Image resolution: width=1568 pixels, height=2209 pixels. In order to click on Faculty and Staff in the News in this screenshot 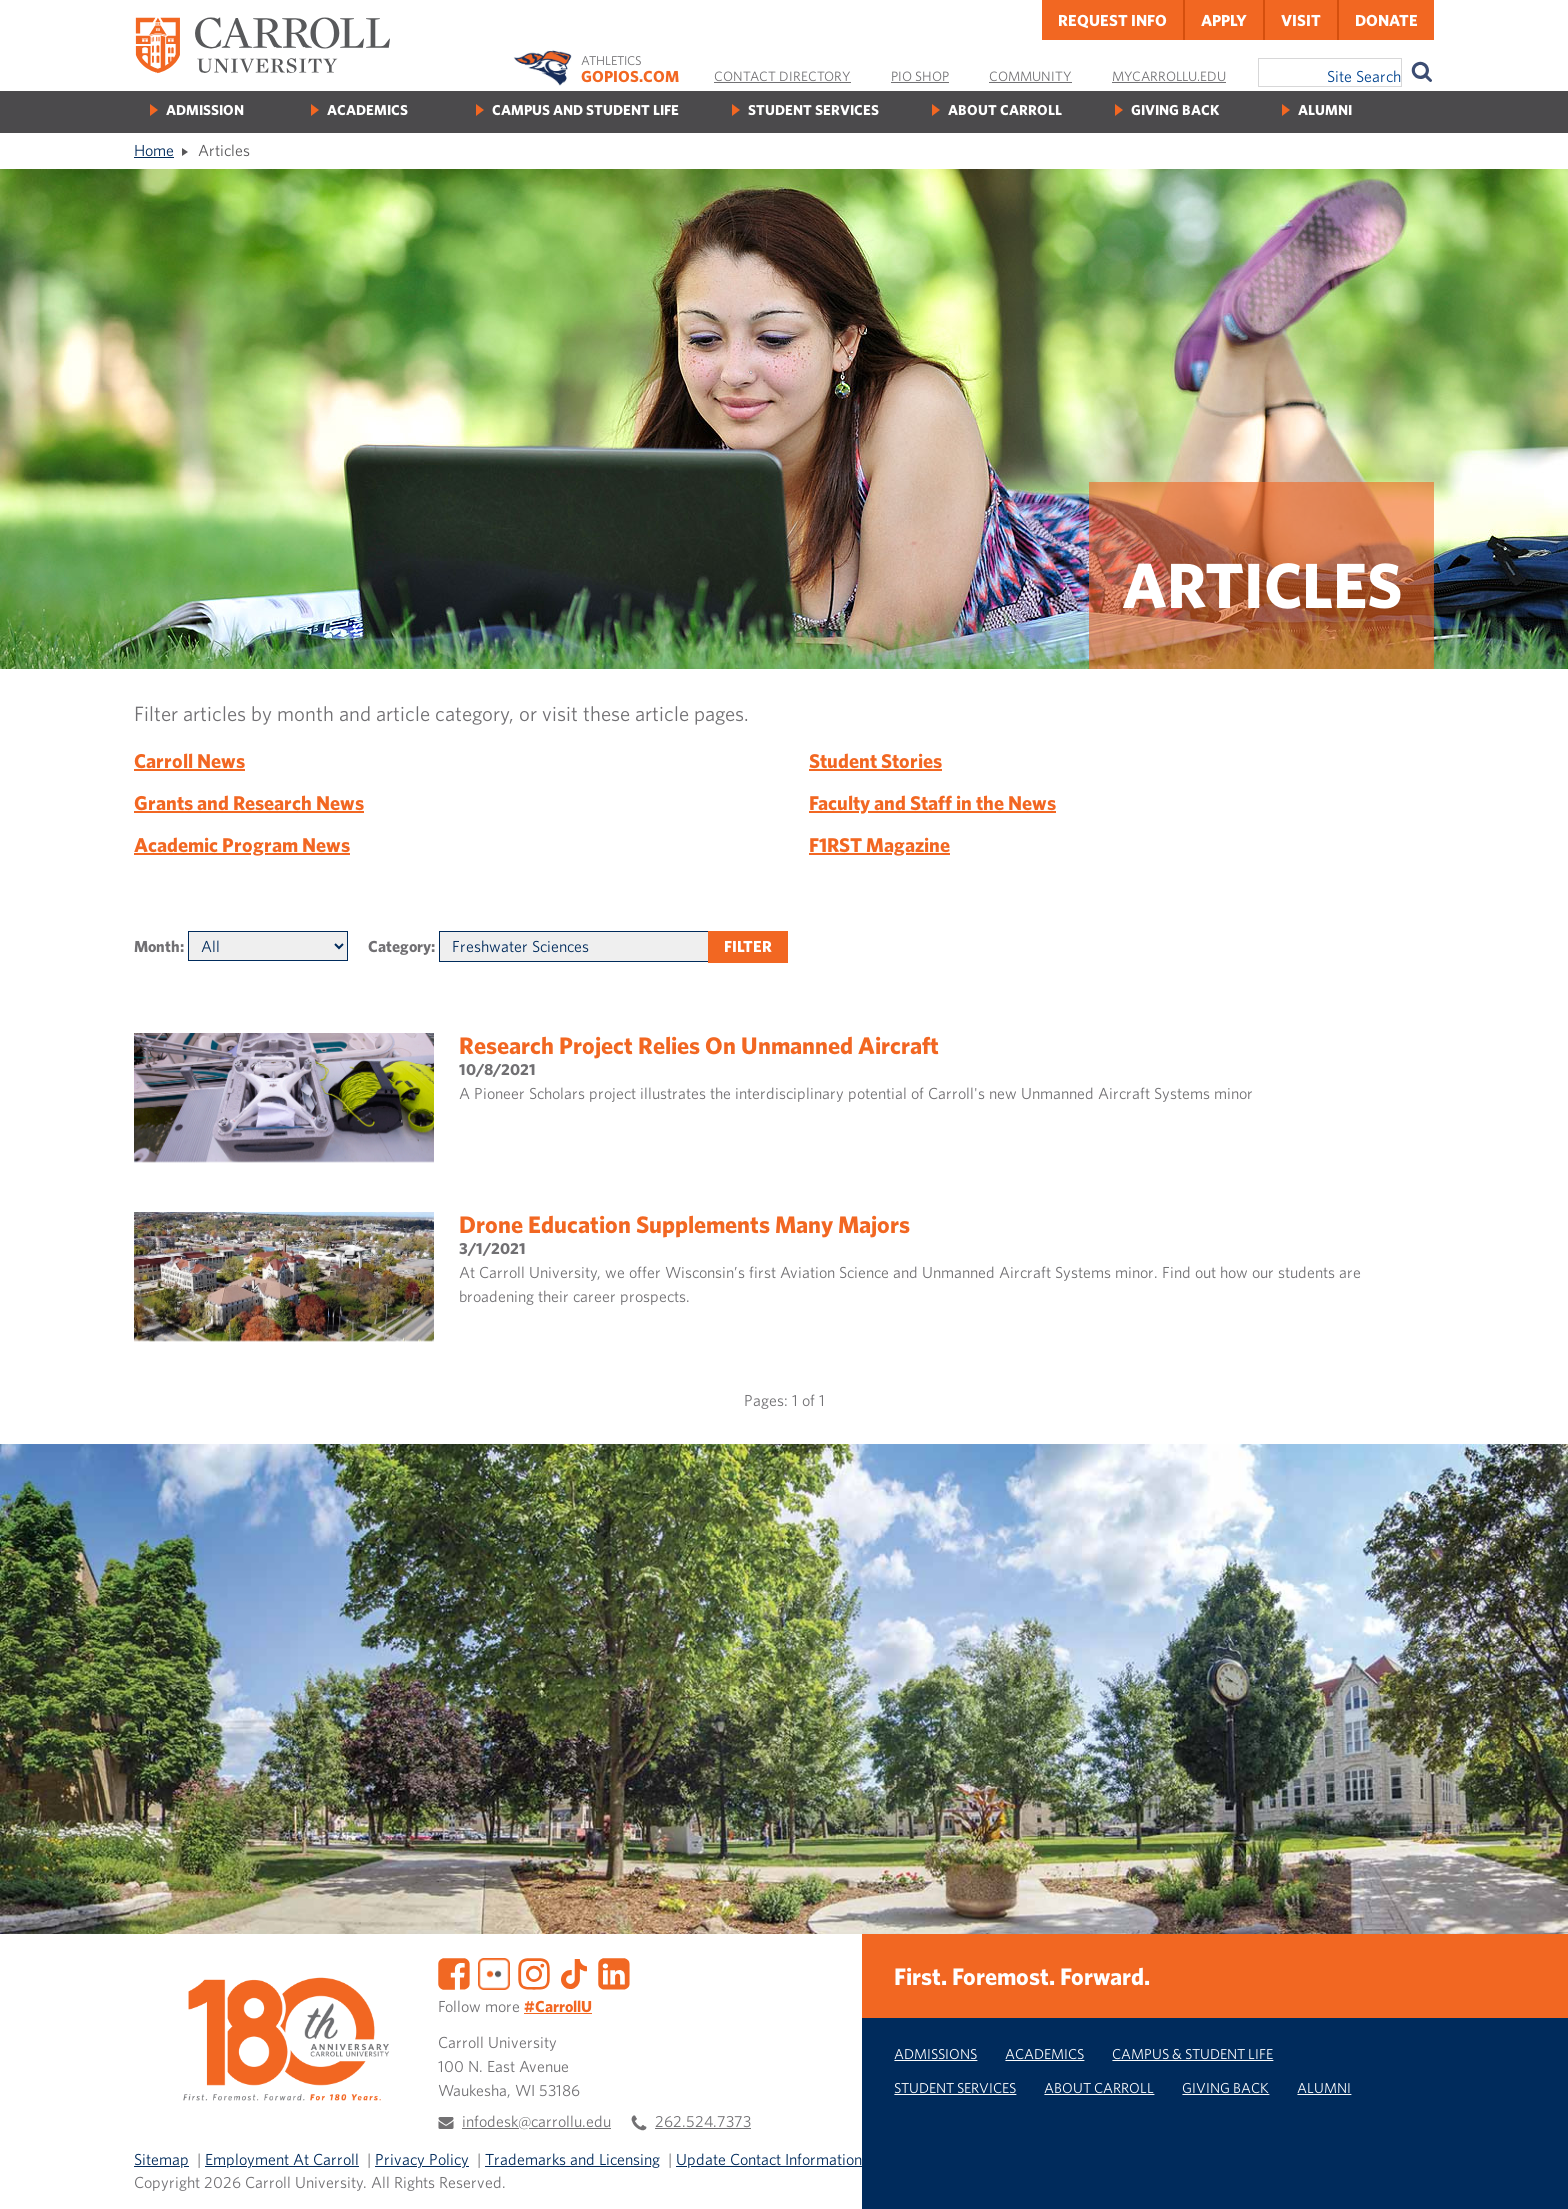, I will do `click(932, 802)`.